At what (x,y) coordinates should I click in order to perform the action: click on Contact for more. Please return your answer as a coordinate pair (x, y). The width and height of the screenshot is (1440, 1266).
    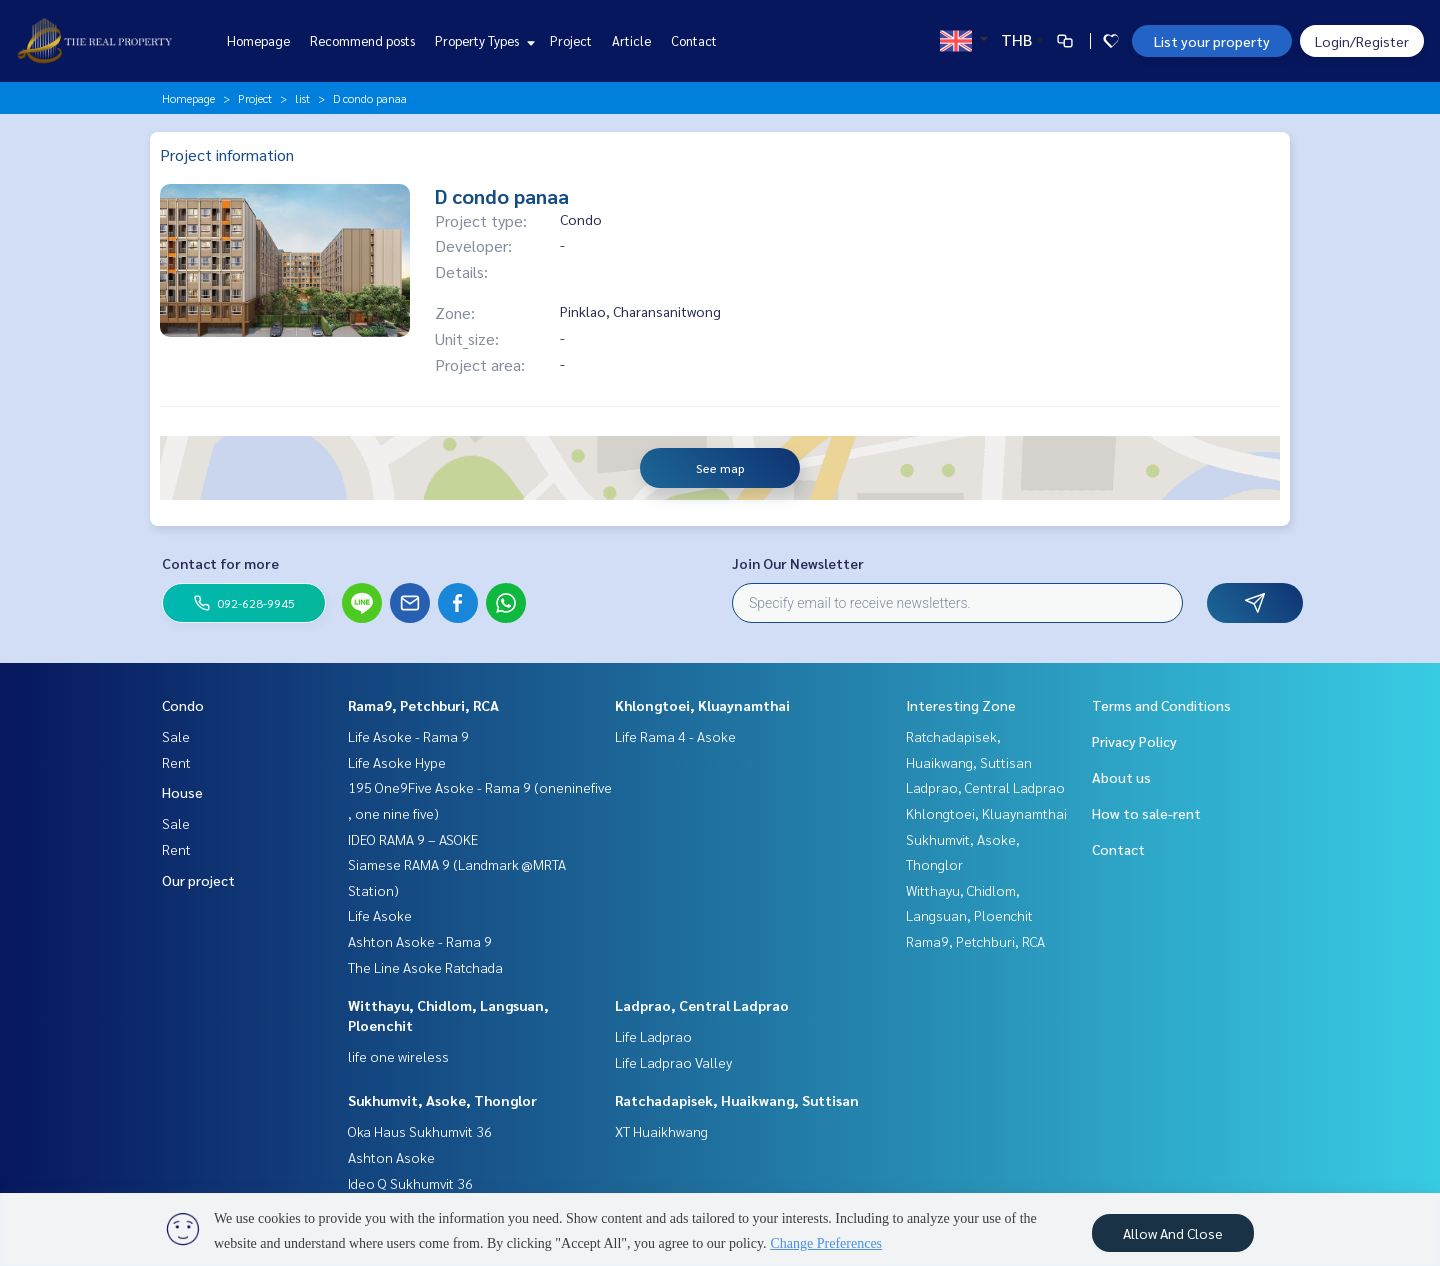
    Looking at the image, I should click on (220, 563).